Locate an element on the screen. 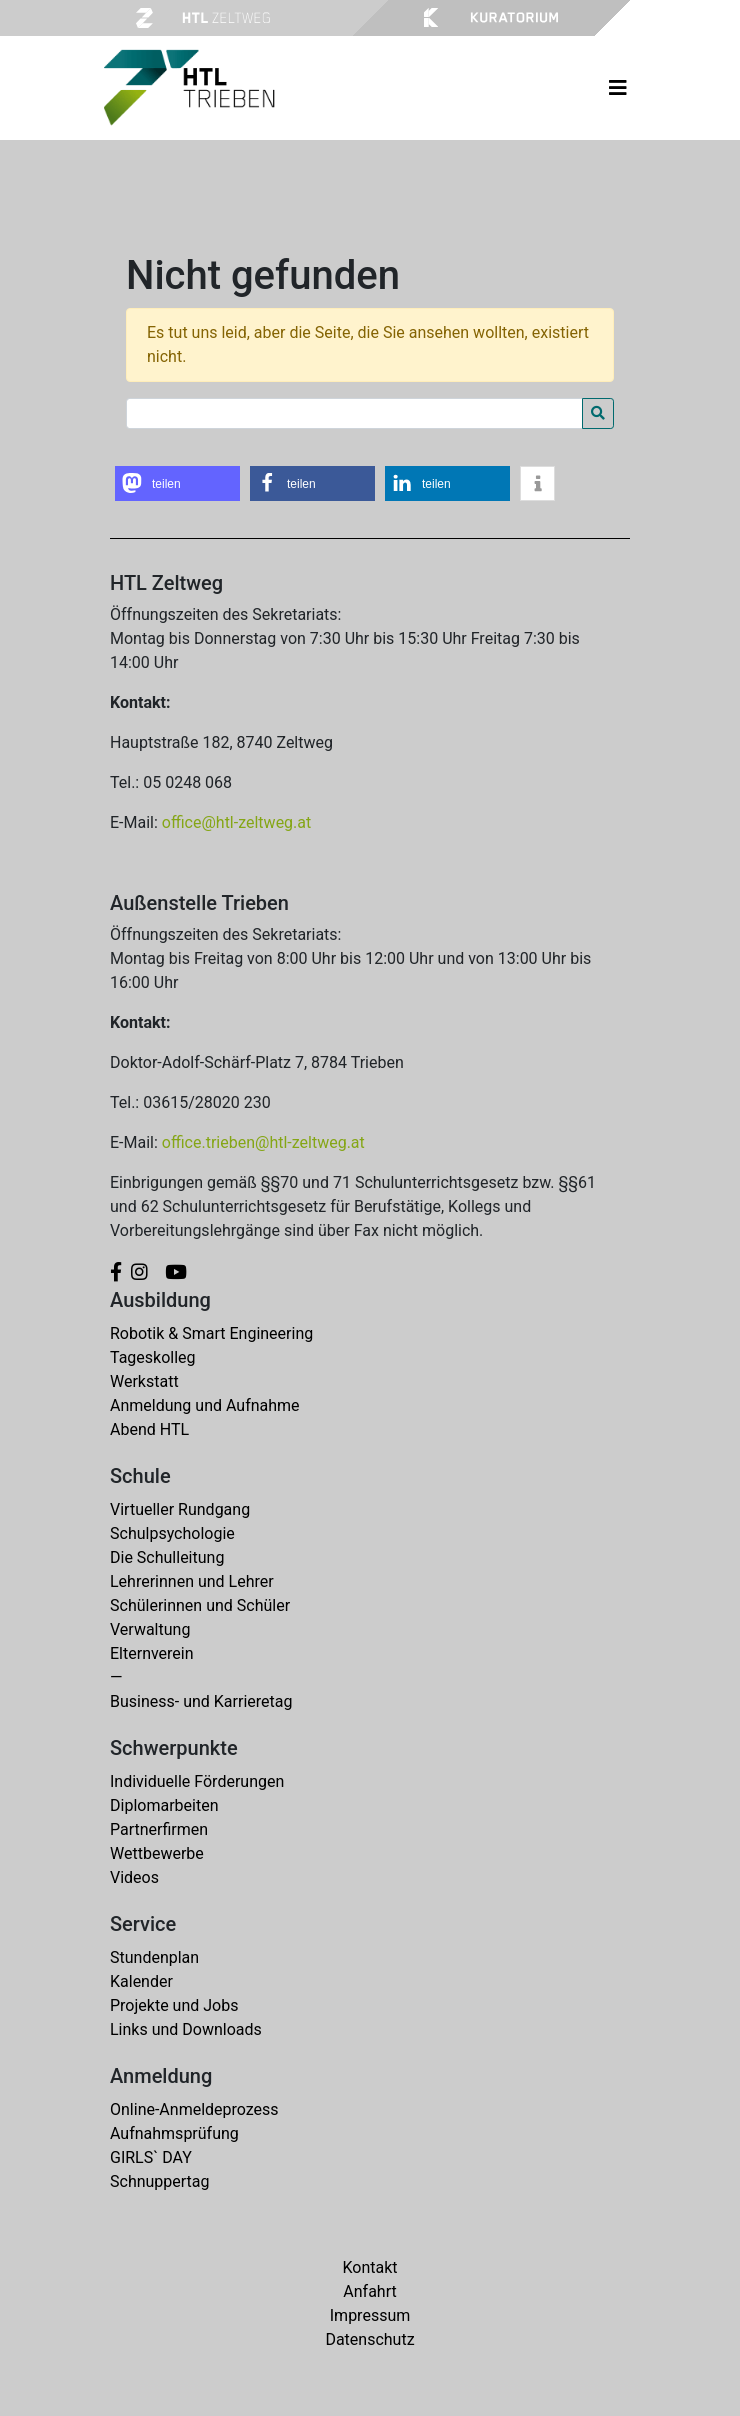  Online-Anmeldeprozess is located at coordinates (194, 2109).